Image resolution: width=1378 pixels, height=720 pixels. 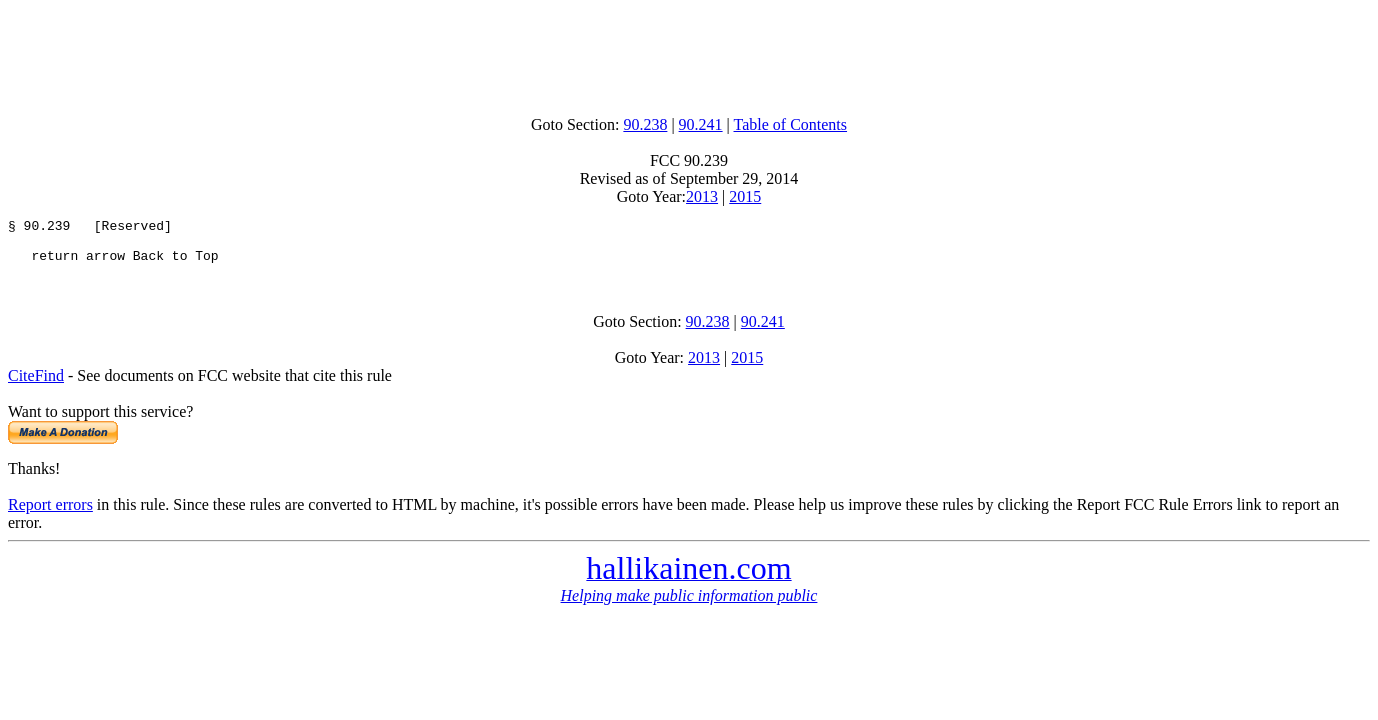 I want to click on 2013, so click(x=702, y=196).